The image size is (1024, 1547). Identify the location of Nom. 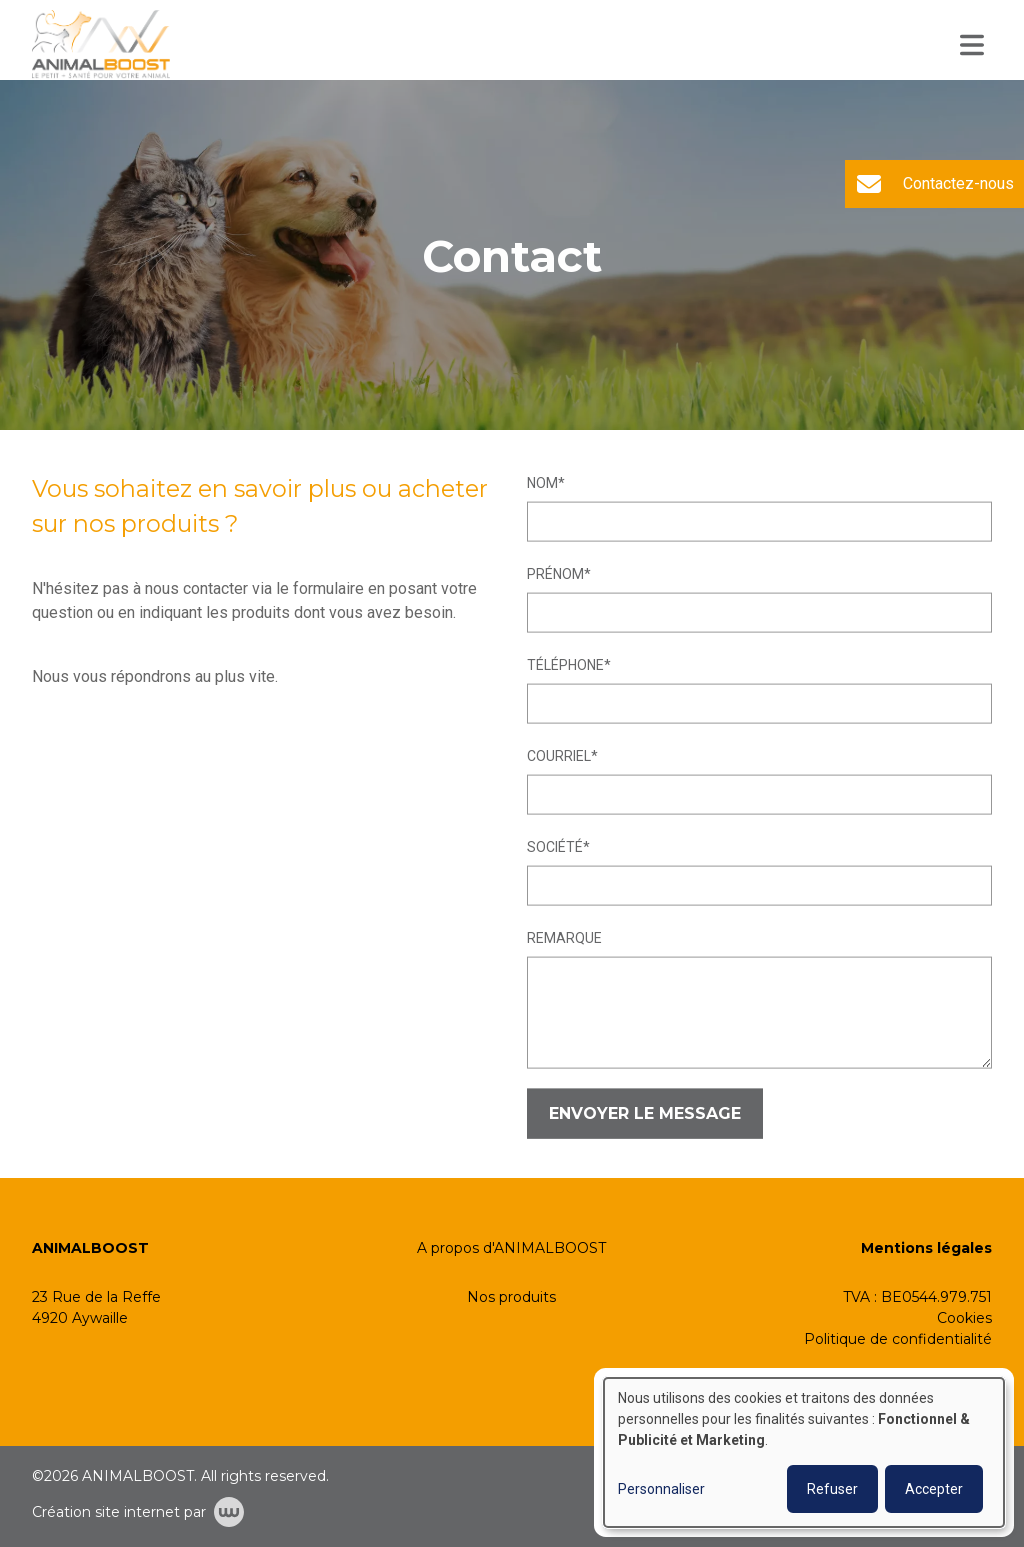
(542, 483).